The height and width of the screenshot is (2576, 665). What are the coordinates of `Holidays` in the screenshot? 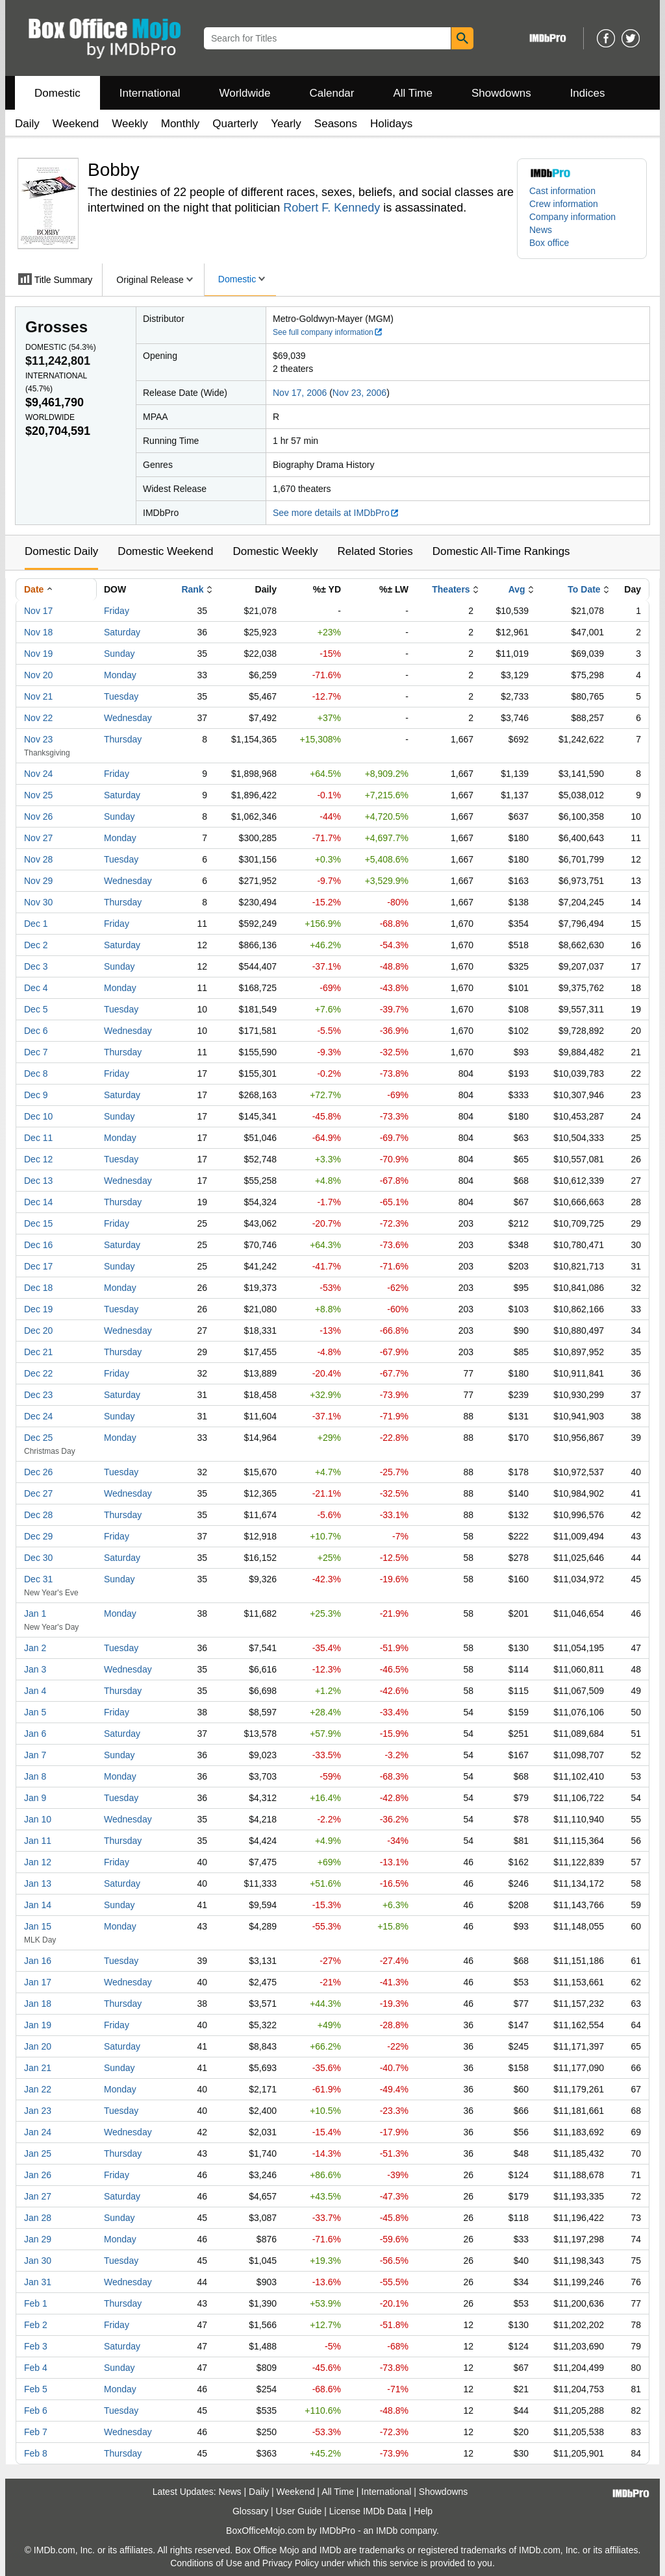 It's located at (391, 123).